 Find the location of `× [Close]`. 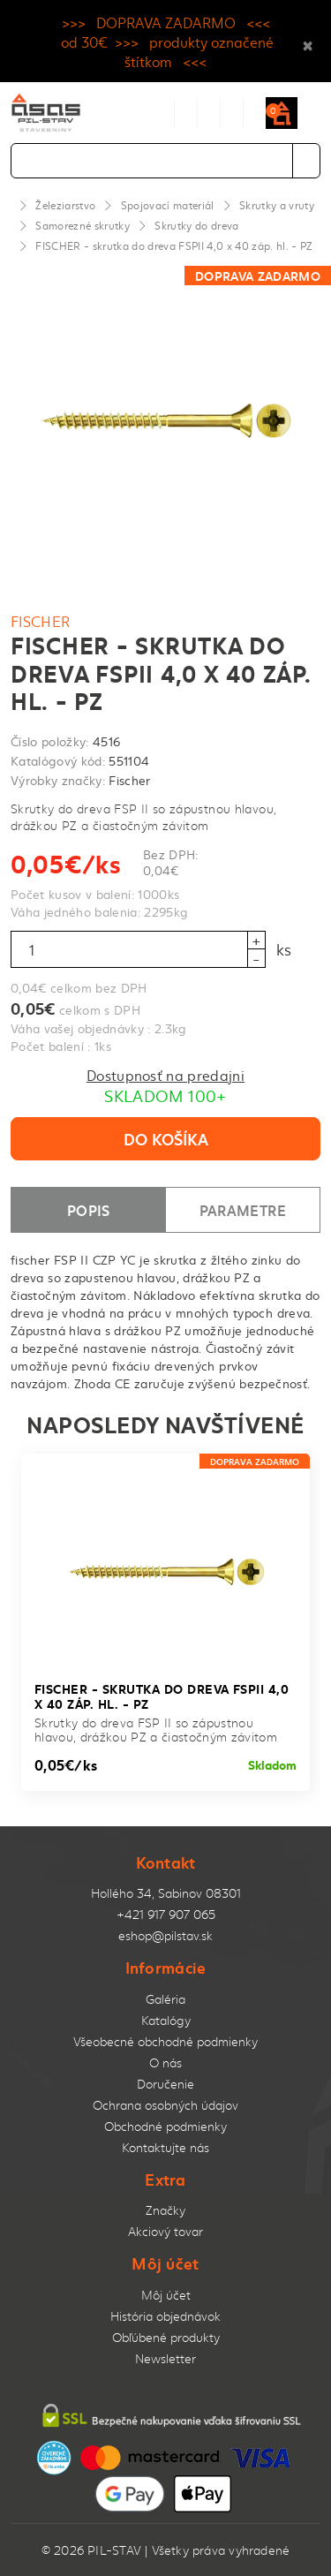

× [Close] is located at coordinates (307, 41).